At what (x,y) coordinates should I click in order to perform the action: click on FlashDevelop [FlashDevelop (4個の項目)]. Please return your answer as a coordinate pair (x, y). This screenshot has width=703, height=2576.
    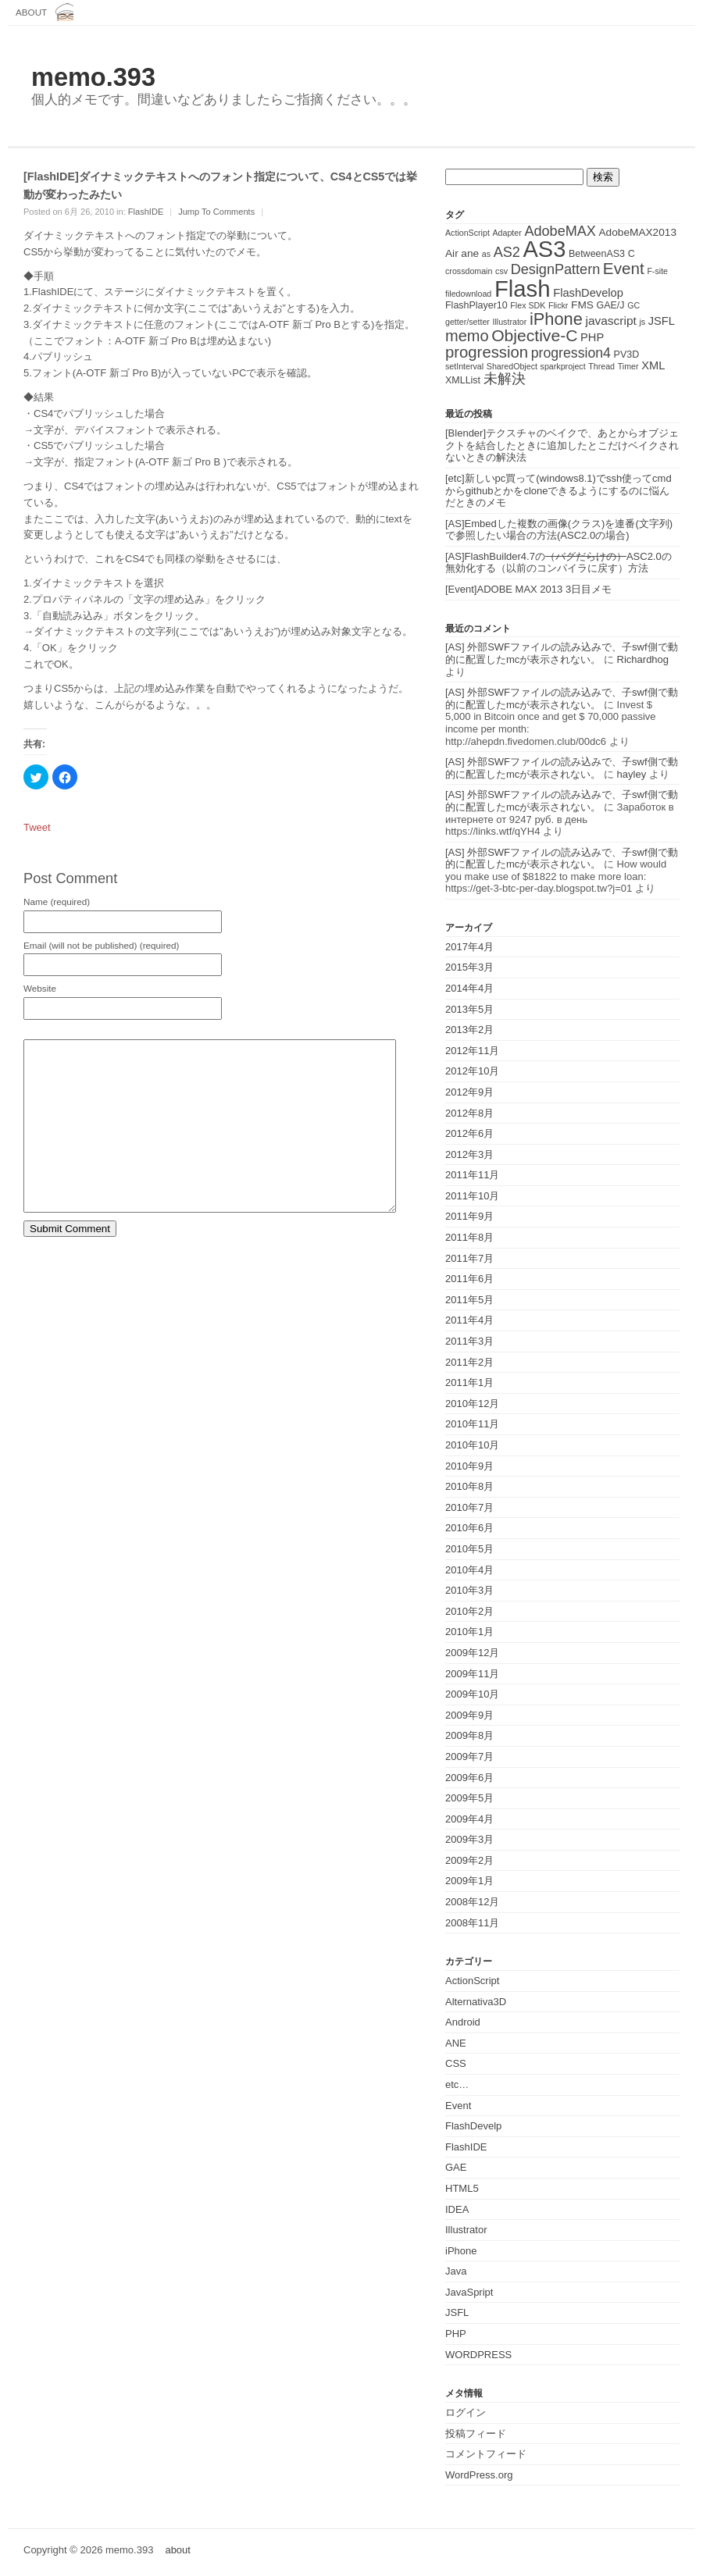
    Looking at the image, I should click on (588, 293).